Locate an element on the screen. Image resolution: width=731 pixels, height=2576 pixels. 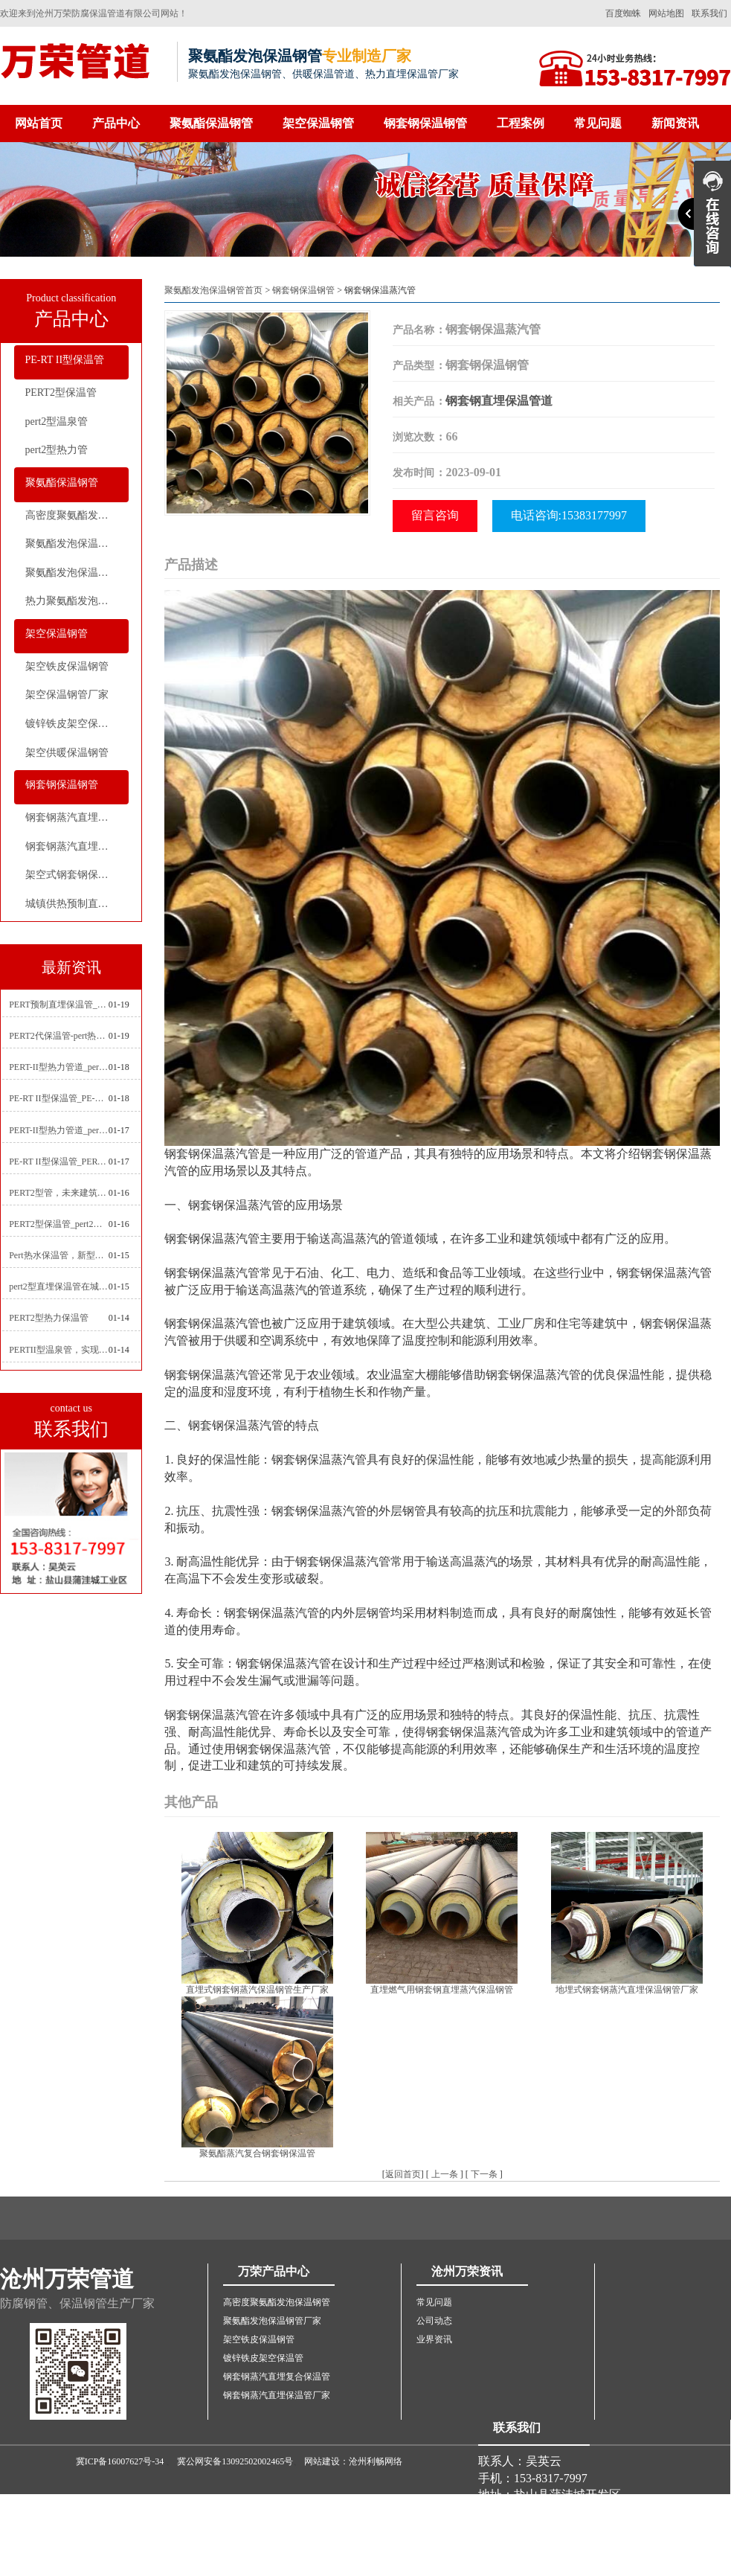
网站地图 is located at coordinates (666, 13).